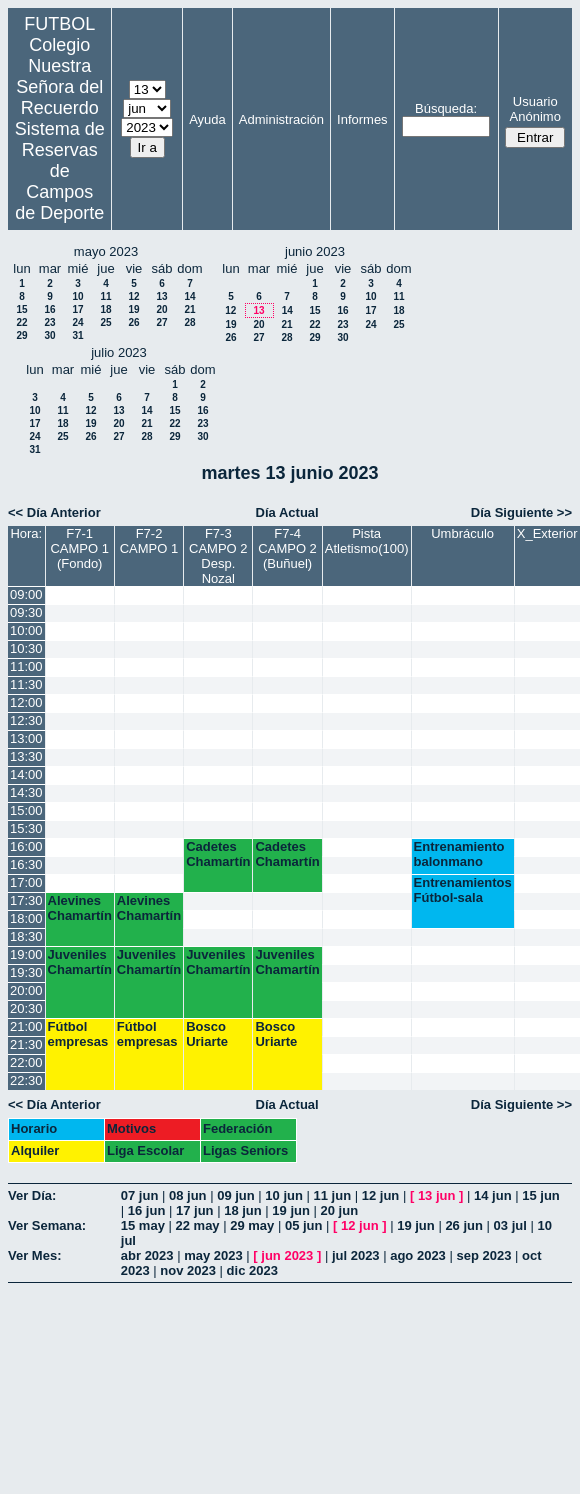 Image resolution: width=580 pixels, height=1494 pixels. I want to click on 08 jun, so click(188, 1195).